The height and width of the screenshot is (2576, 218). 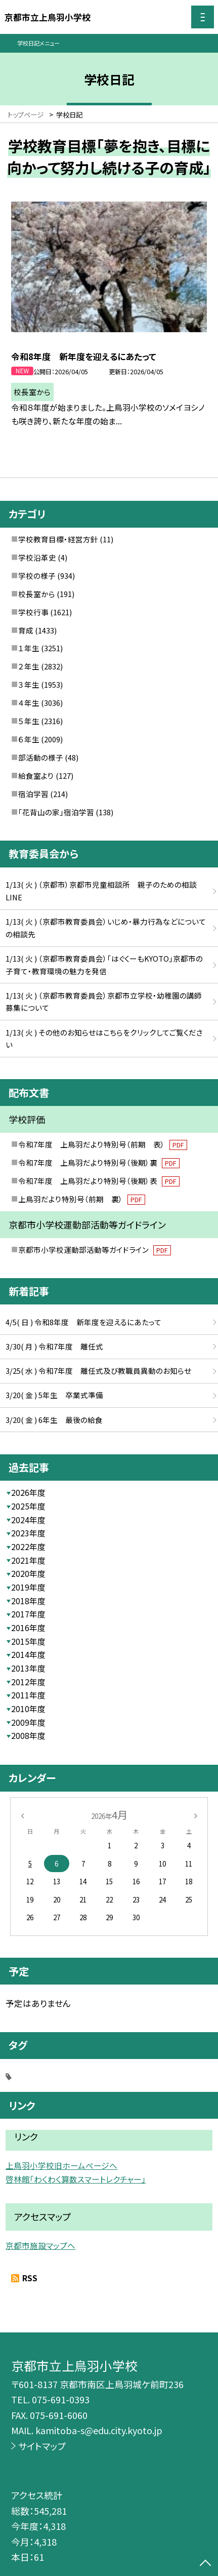 What do you see at coordinates (28, 1506) in the screenshot?
I see `2025年度` at bounding box center [28, 1506].